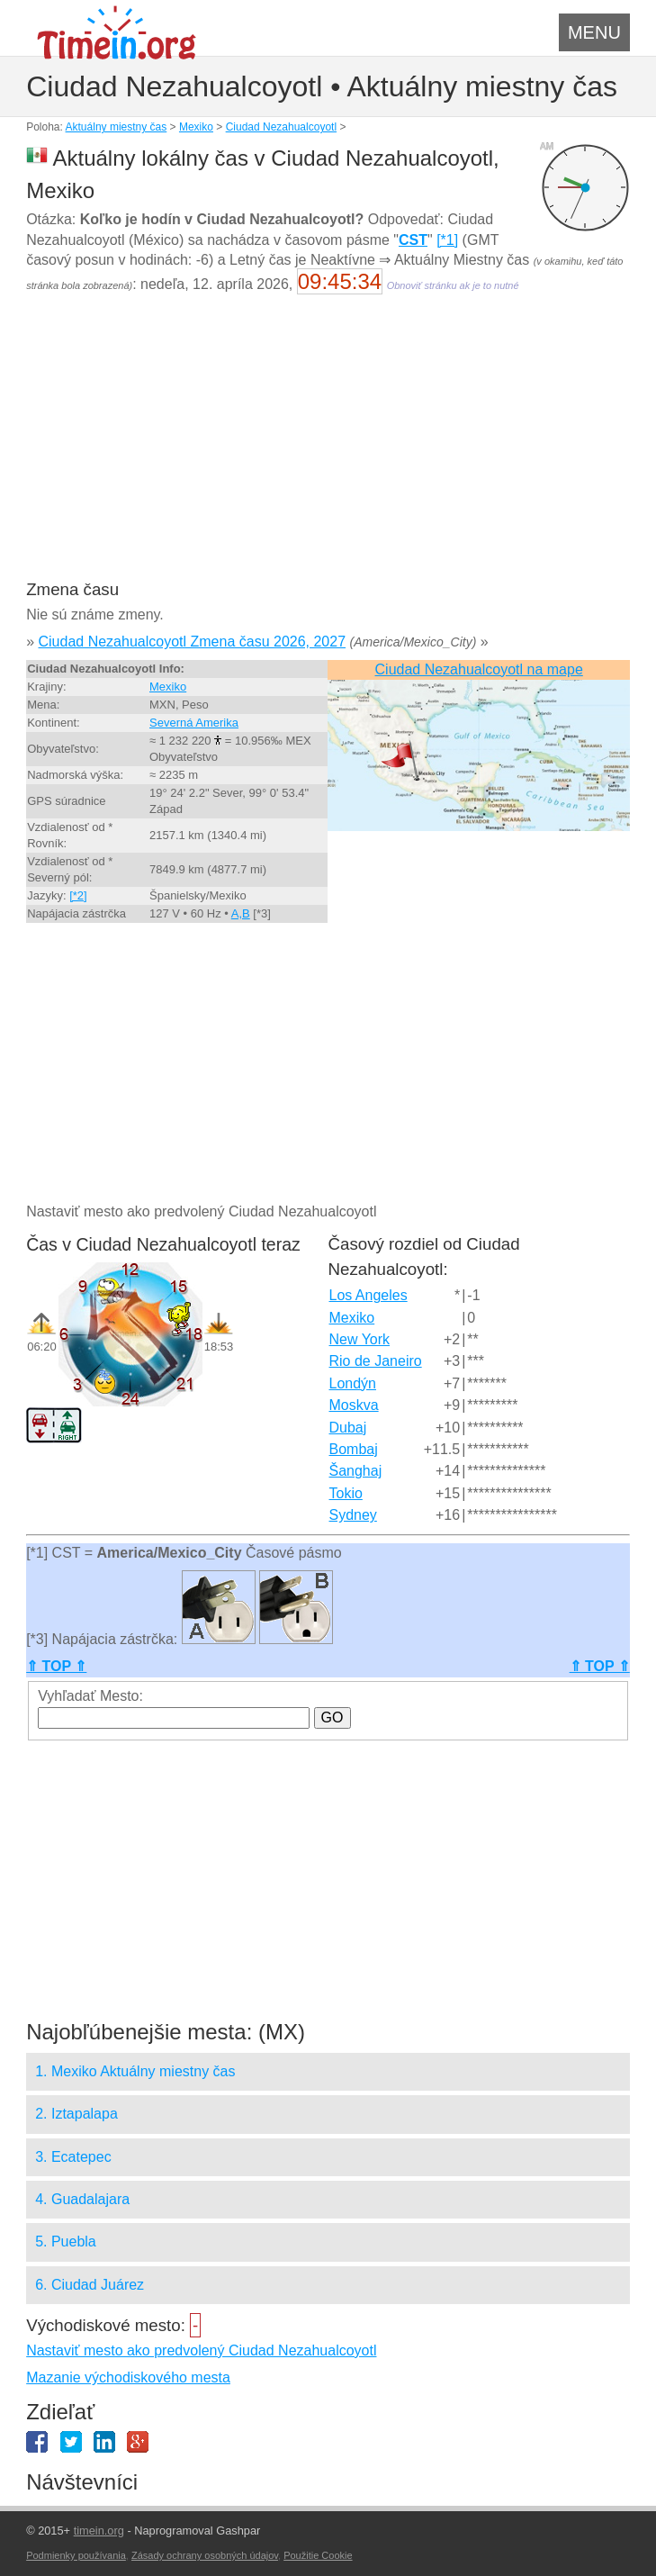 Image resolution: width=656 pixels, height=2576 pixels. What do you see at coordinates (82, 2199) in the screenshot?
I see `4. Guadalajara` at bounding box center [82, 2199].